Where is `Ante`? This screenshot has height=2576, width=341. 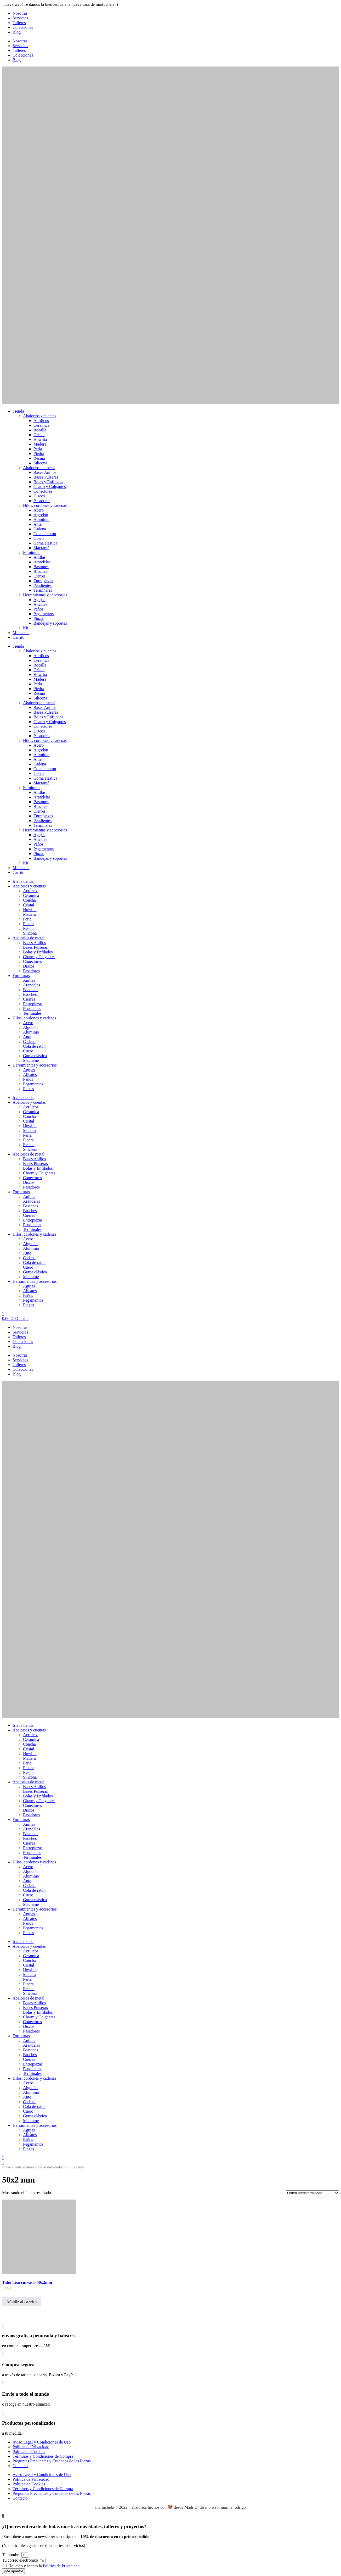
Ante is located at coordinates (37, 524).